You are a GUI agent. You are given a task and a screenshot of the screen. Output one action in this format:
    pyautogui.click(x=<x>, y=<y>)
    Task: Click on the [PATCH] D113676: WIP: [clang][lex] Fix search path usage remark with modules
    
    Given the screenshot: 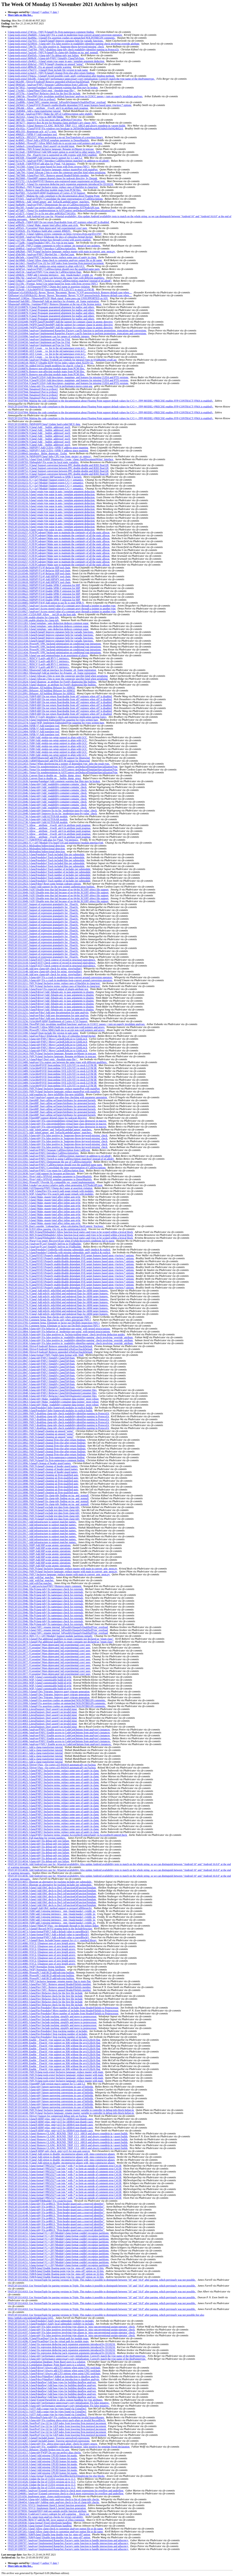 What is the action you would take?
    pyautogui.click(x=51, y=1191)
    